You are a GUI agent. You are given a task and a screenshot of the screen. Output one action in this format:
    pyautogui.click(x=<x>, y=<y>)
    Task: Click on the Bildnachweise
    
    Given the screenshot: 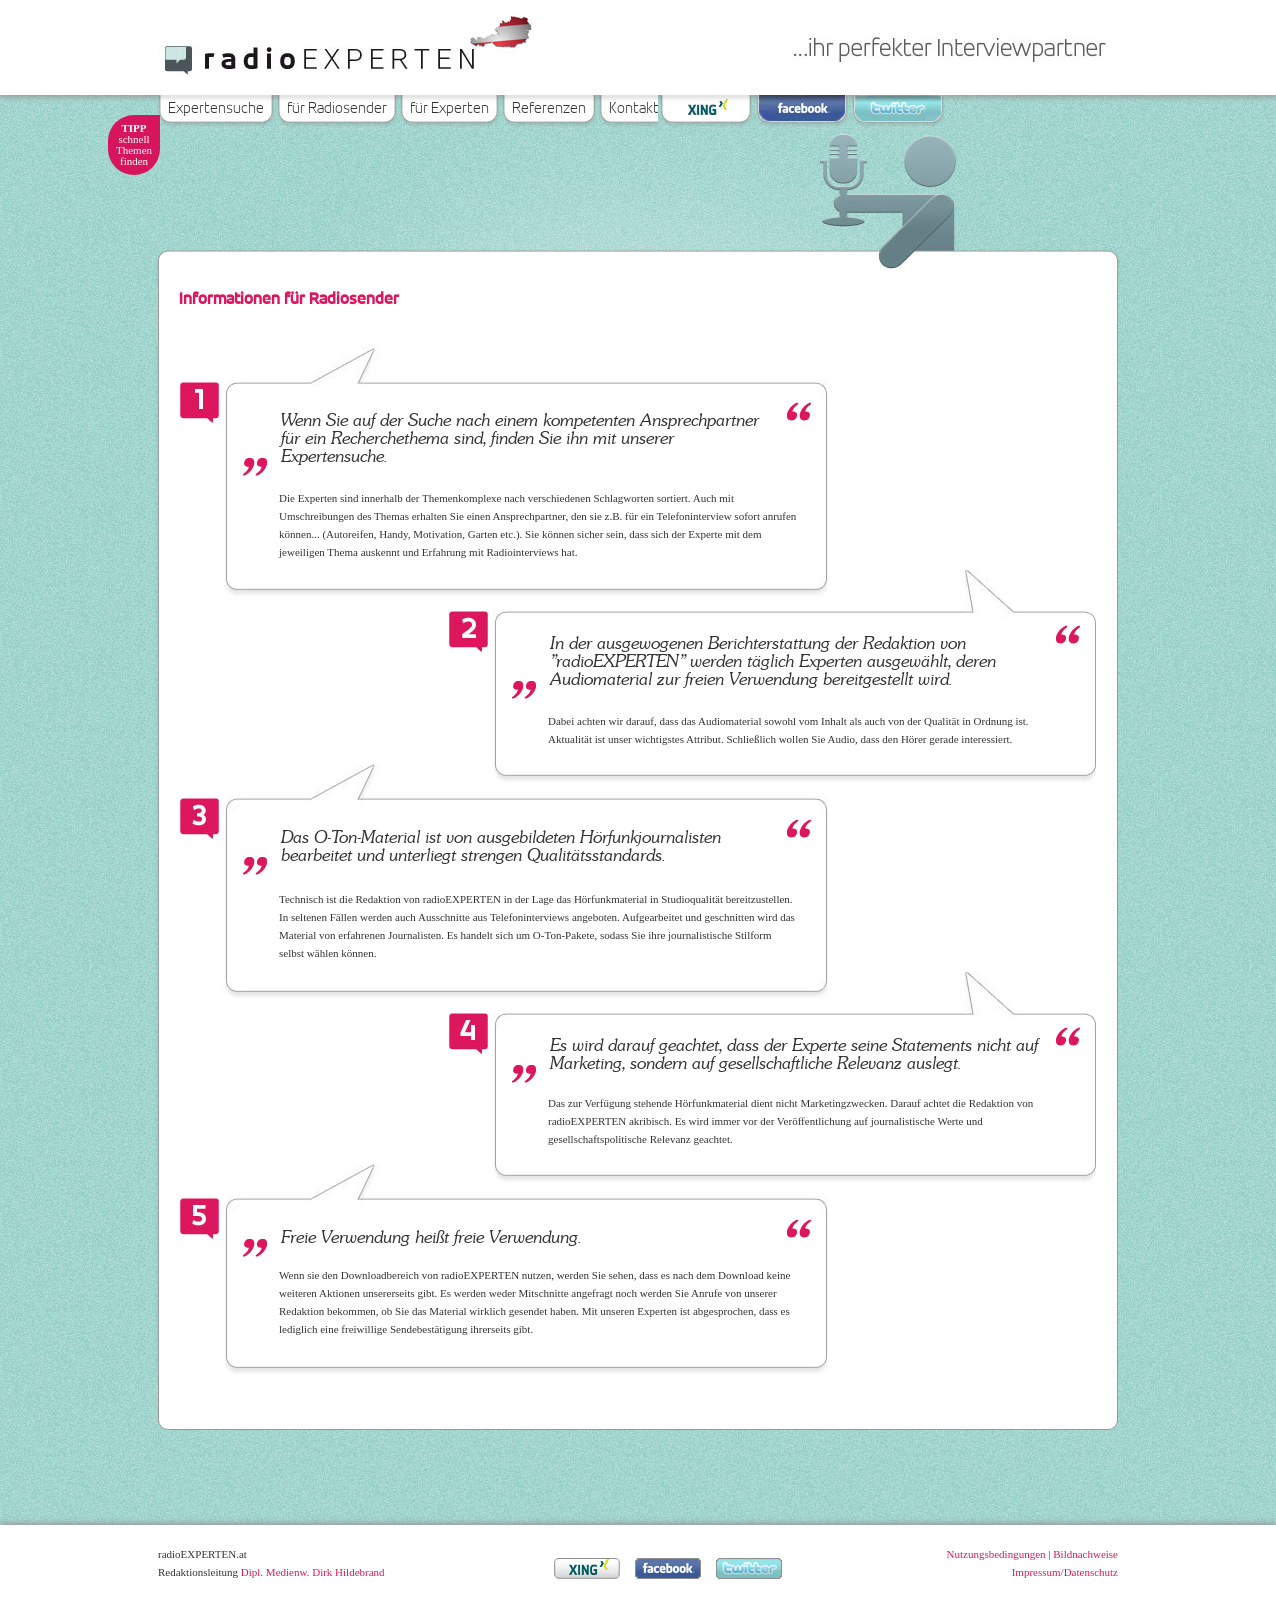 What is the action you would take?
    pyautogui.click(x=1085, y=1554)
    